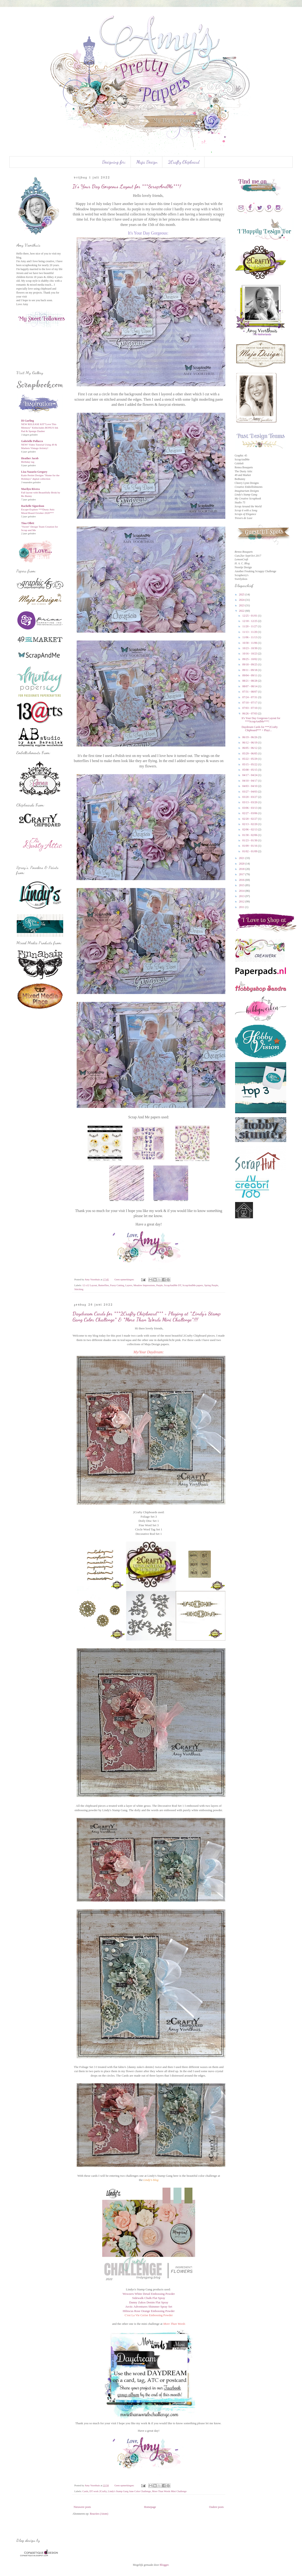 Image resolution: width=302 pixels, height=2576 pixels. What do you see at coordinates (128, 1285) in the screenshot?
I see `Layers` at bounding box center [128, 1285].